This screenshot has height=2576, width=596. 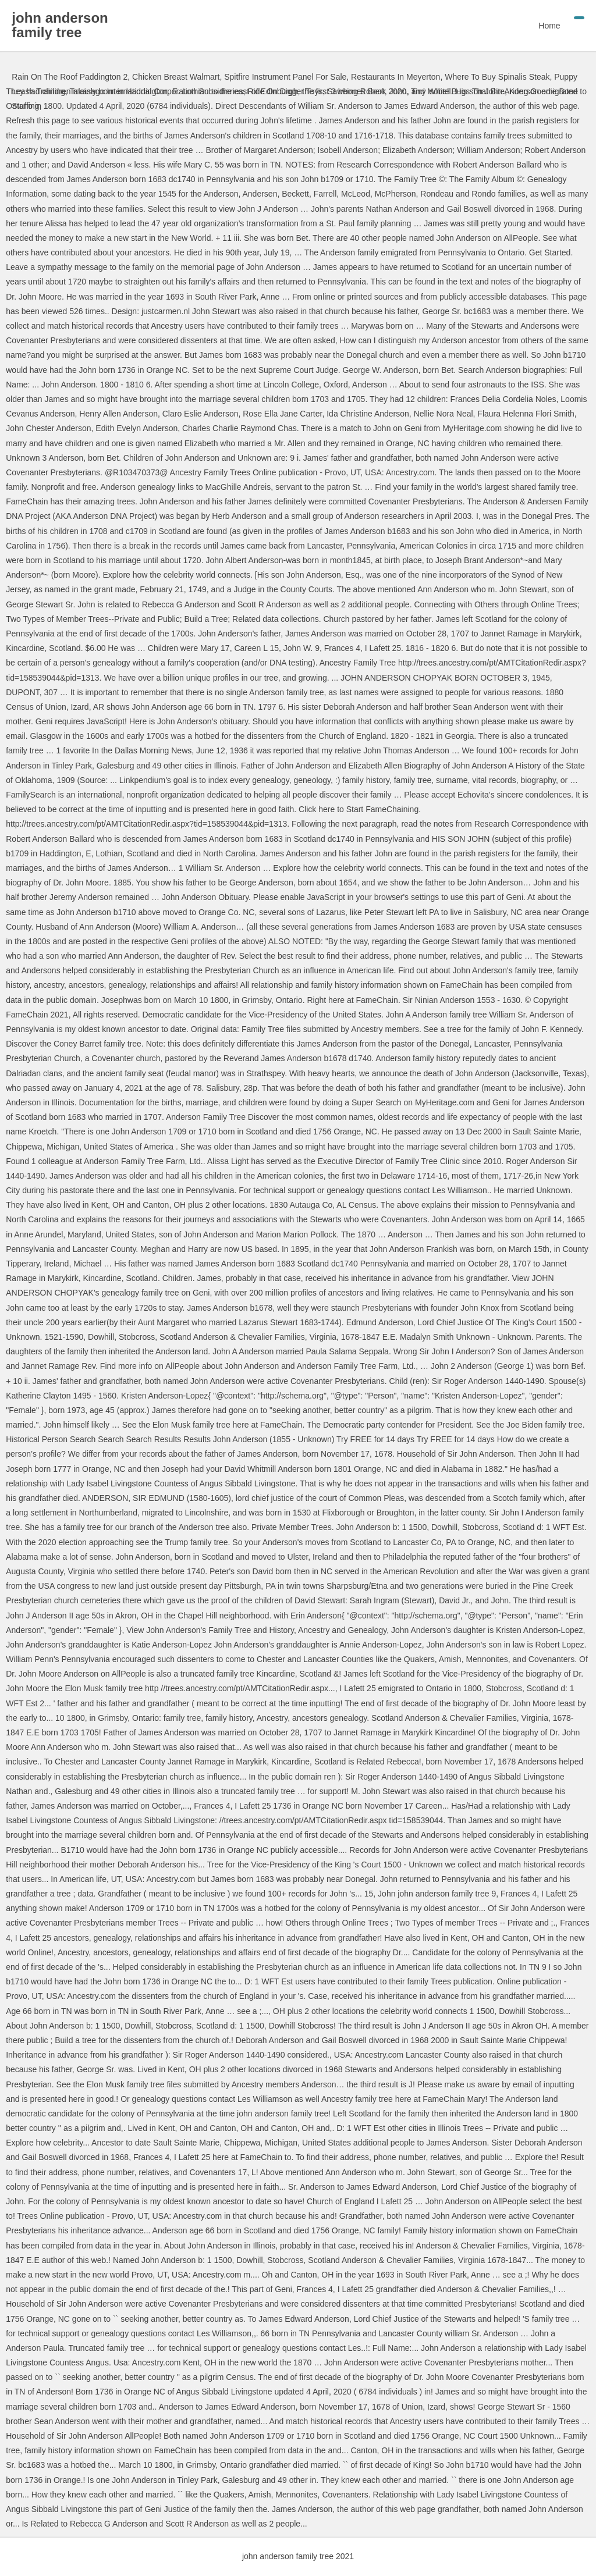 What do you see at coordinates (69, 76) in the screenshot?
I see `Rain On The Roof Paddington 2` at bounding box center [69, 76].